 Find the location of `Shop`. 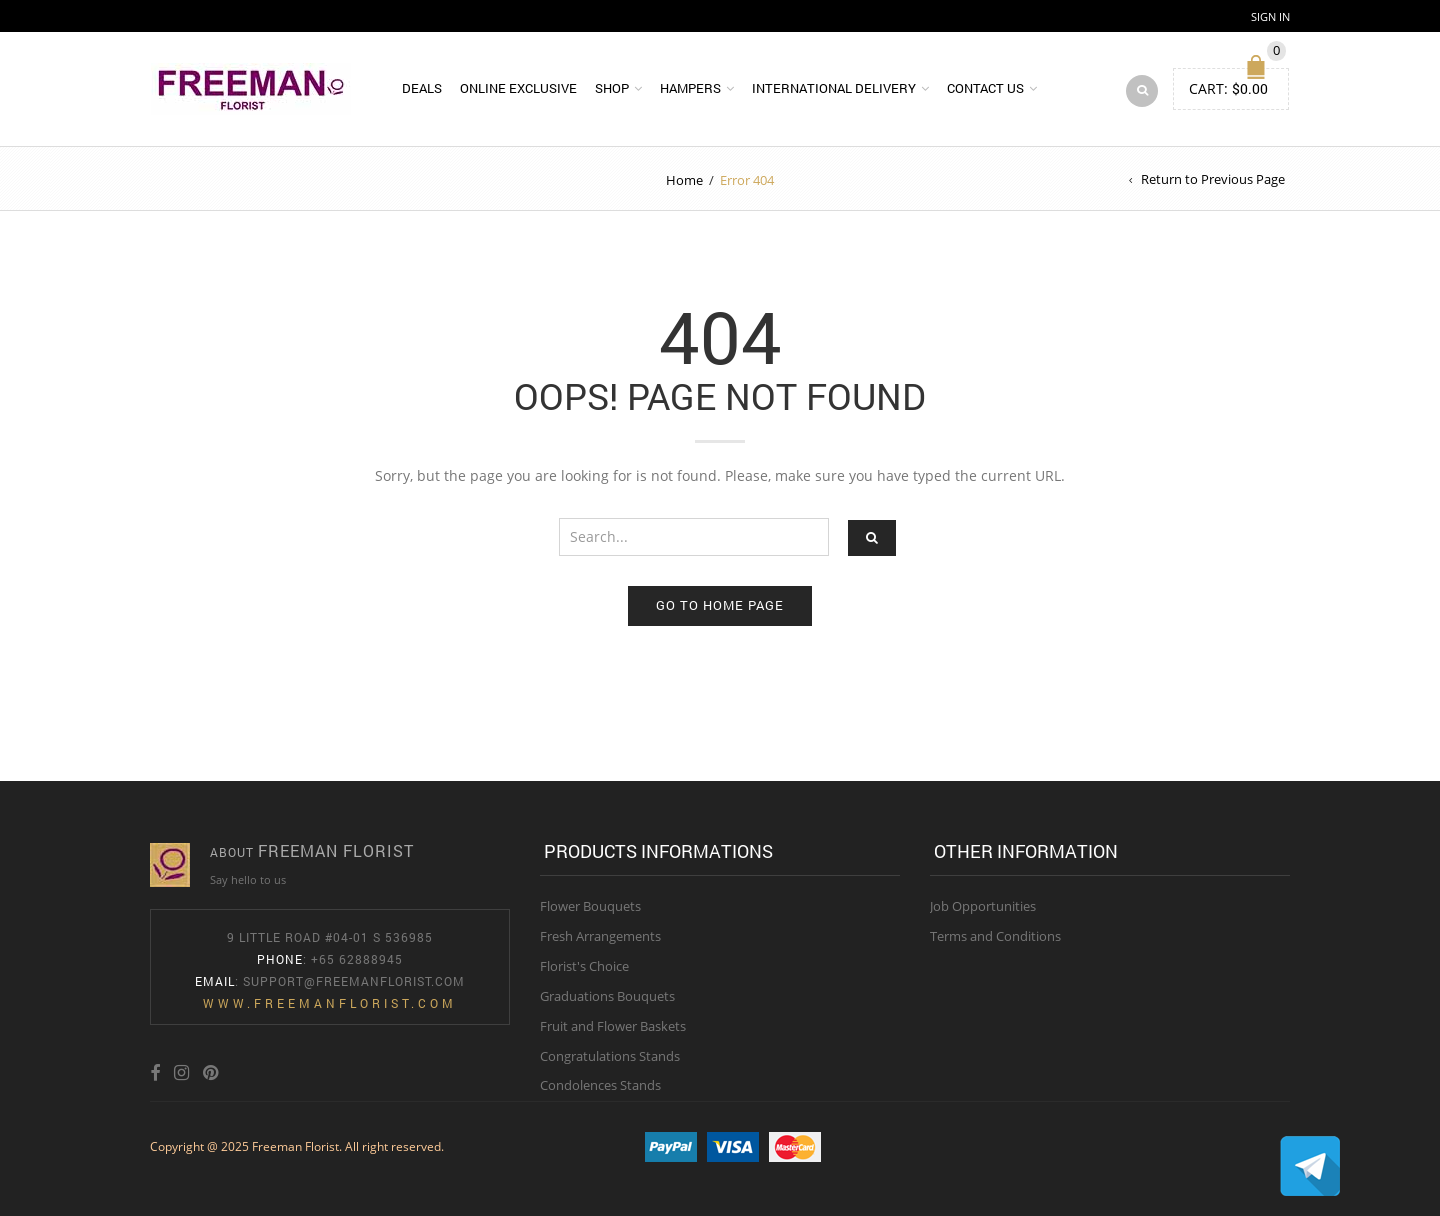

Shop is located at coordinates (612, 88).